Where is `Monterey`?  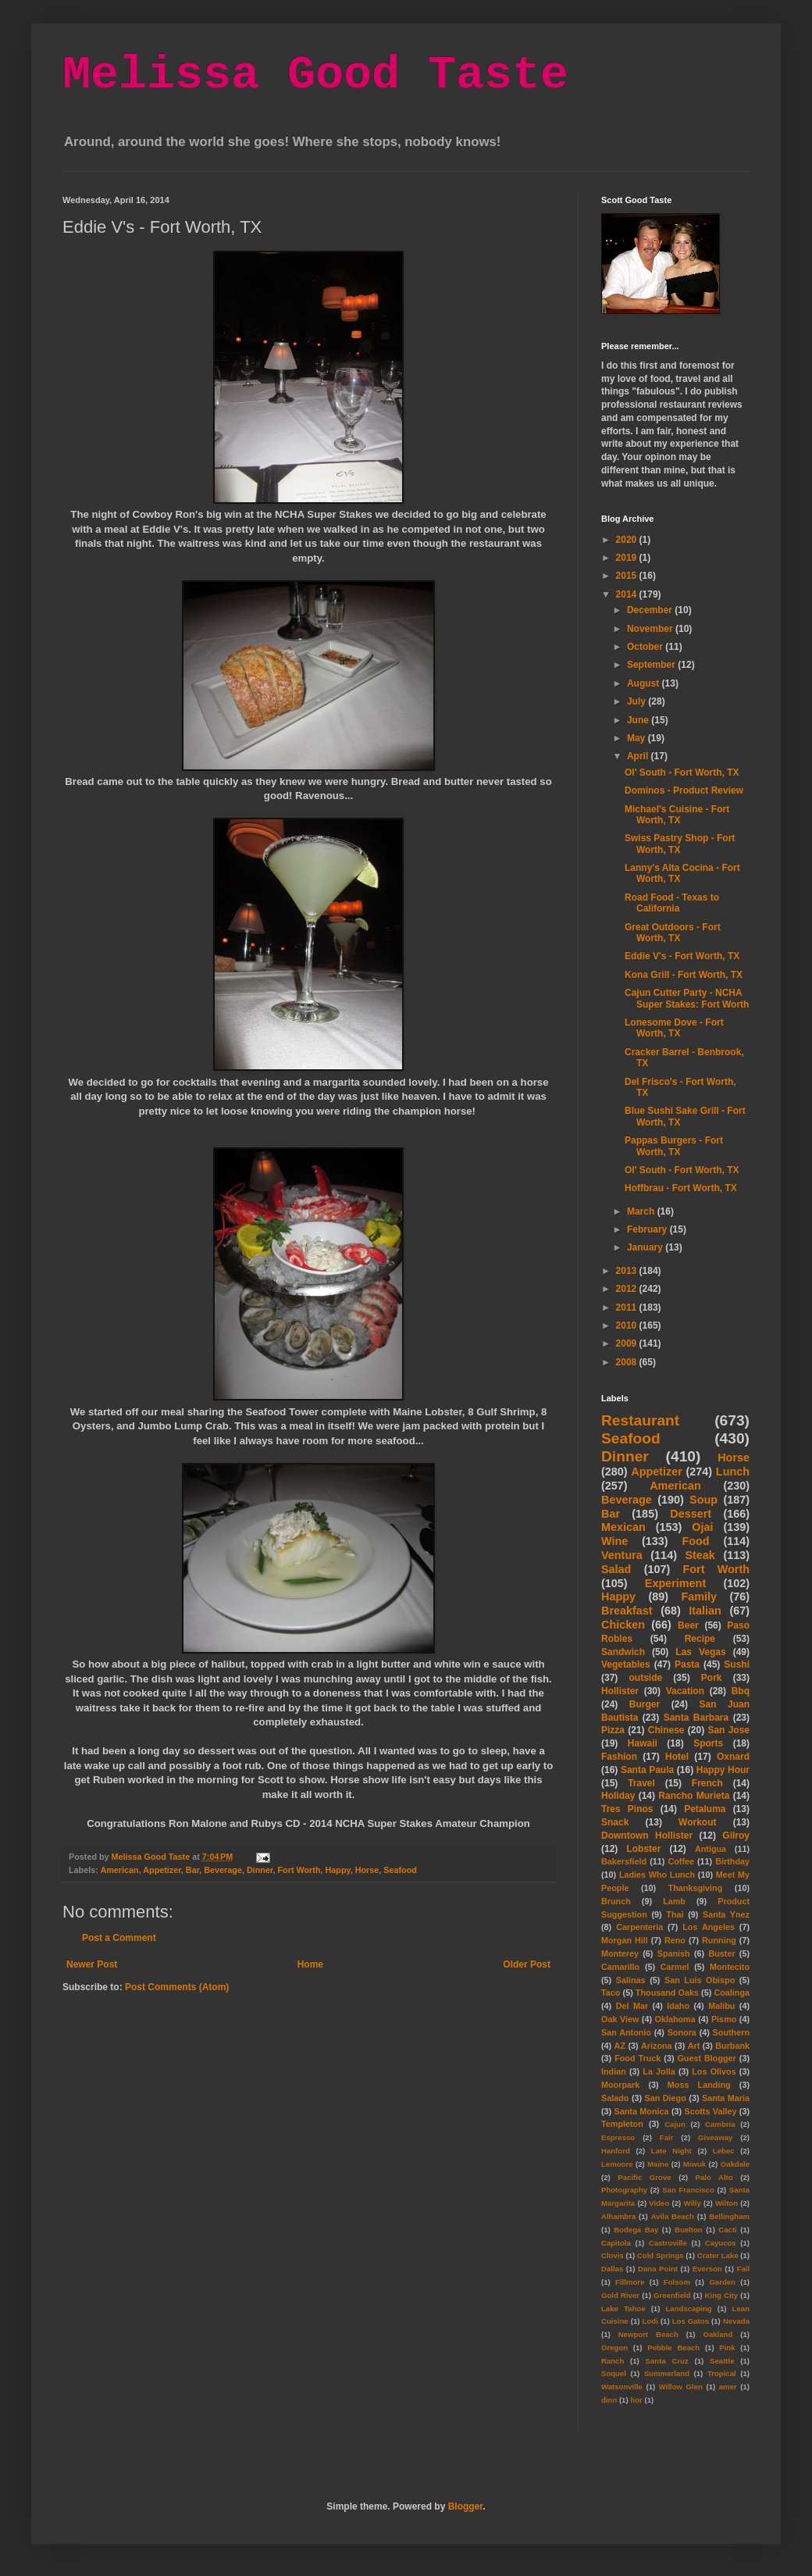
Monterey is located at coordinates (620, 1953).